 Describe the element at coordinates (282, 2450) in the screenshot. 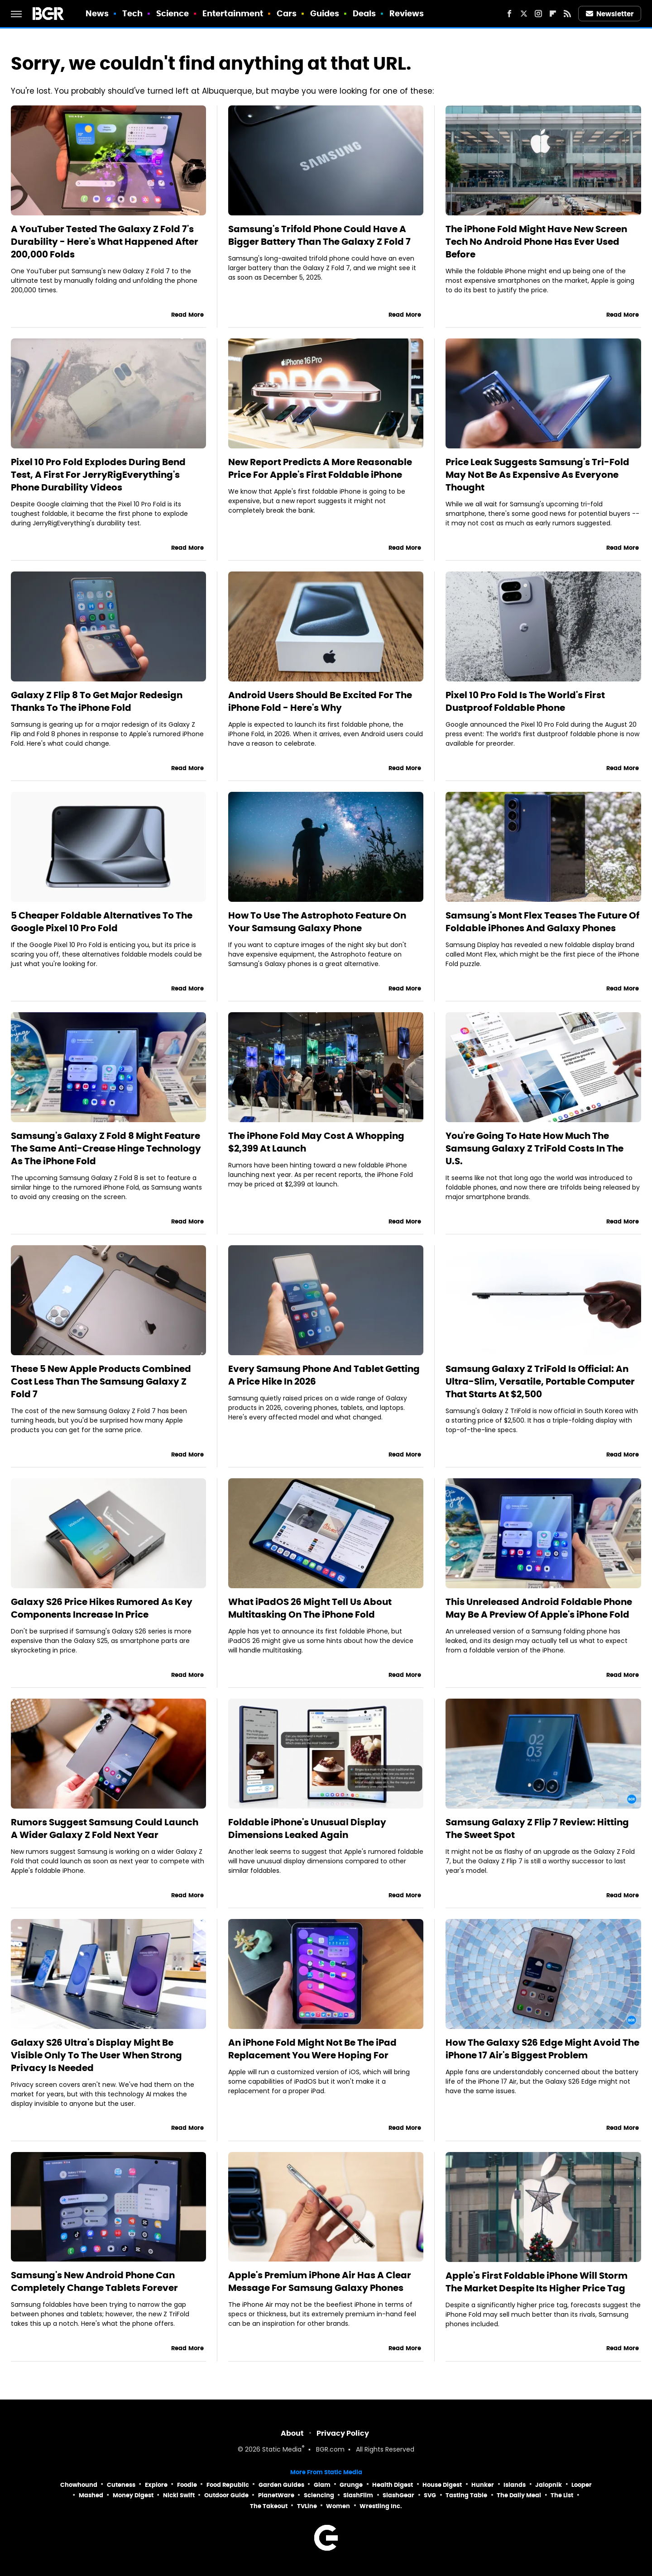

I see `Static Media` at that location.